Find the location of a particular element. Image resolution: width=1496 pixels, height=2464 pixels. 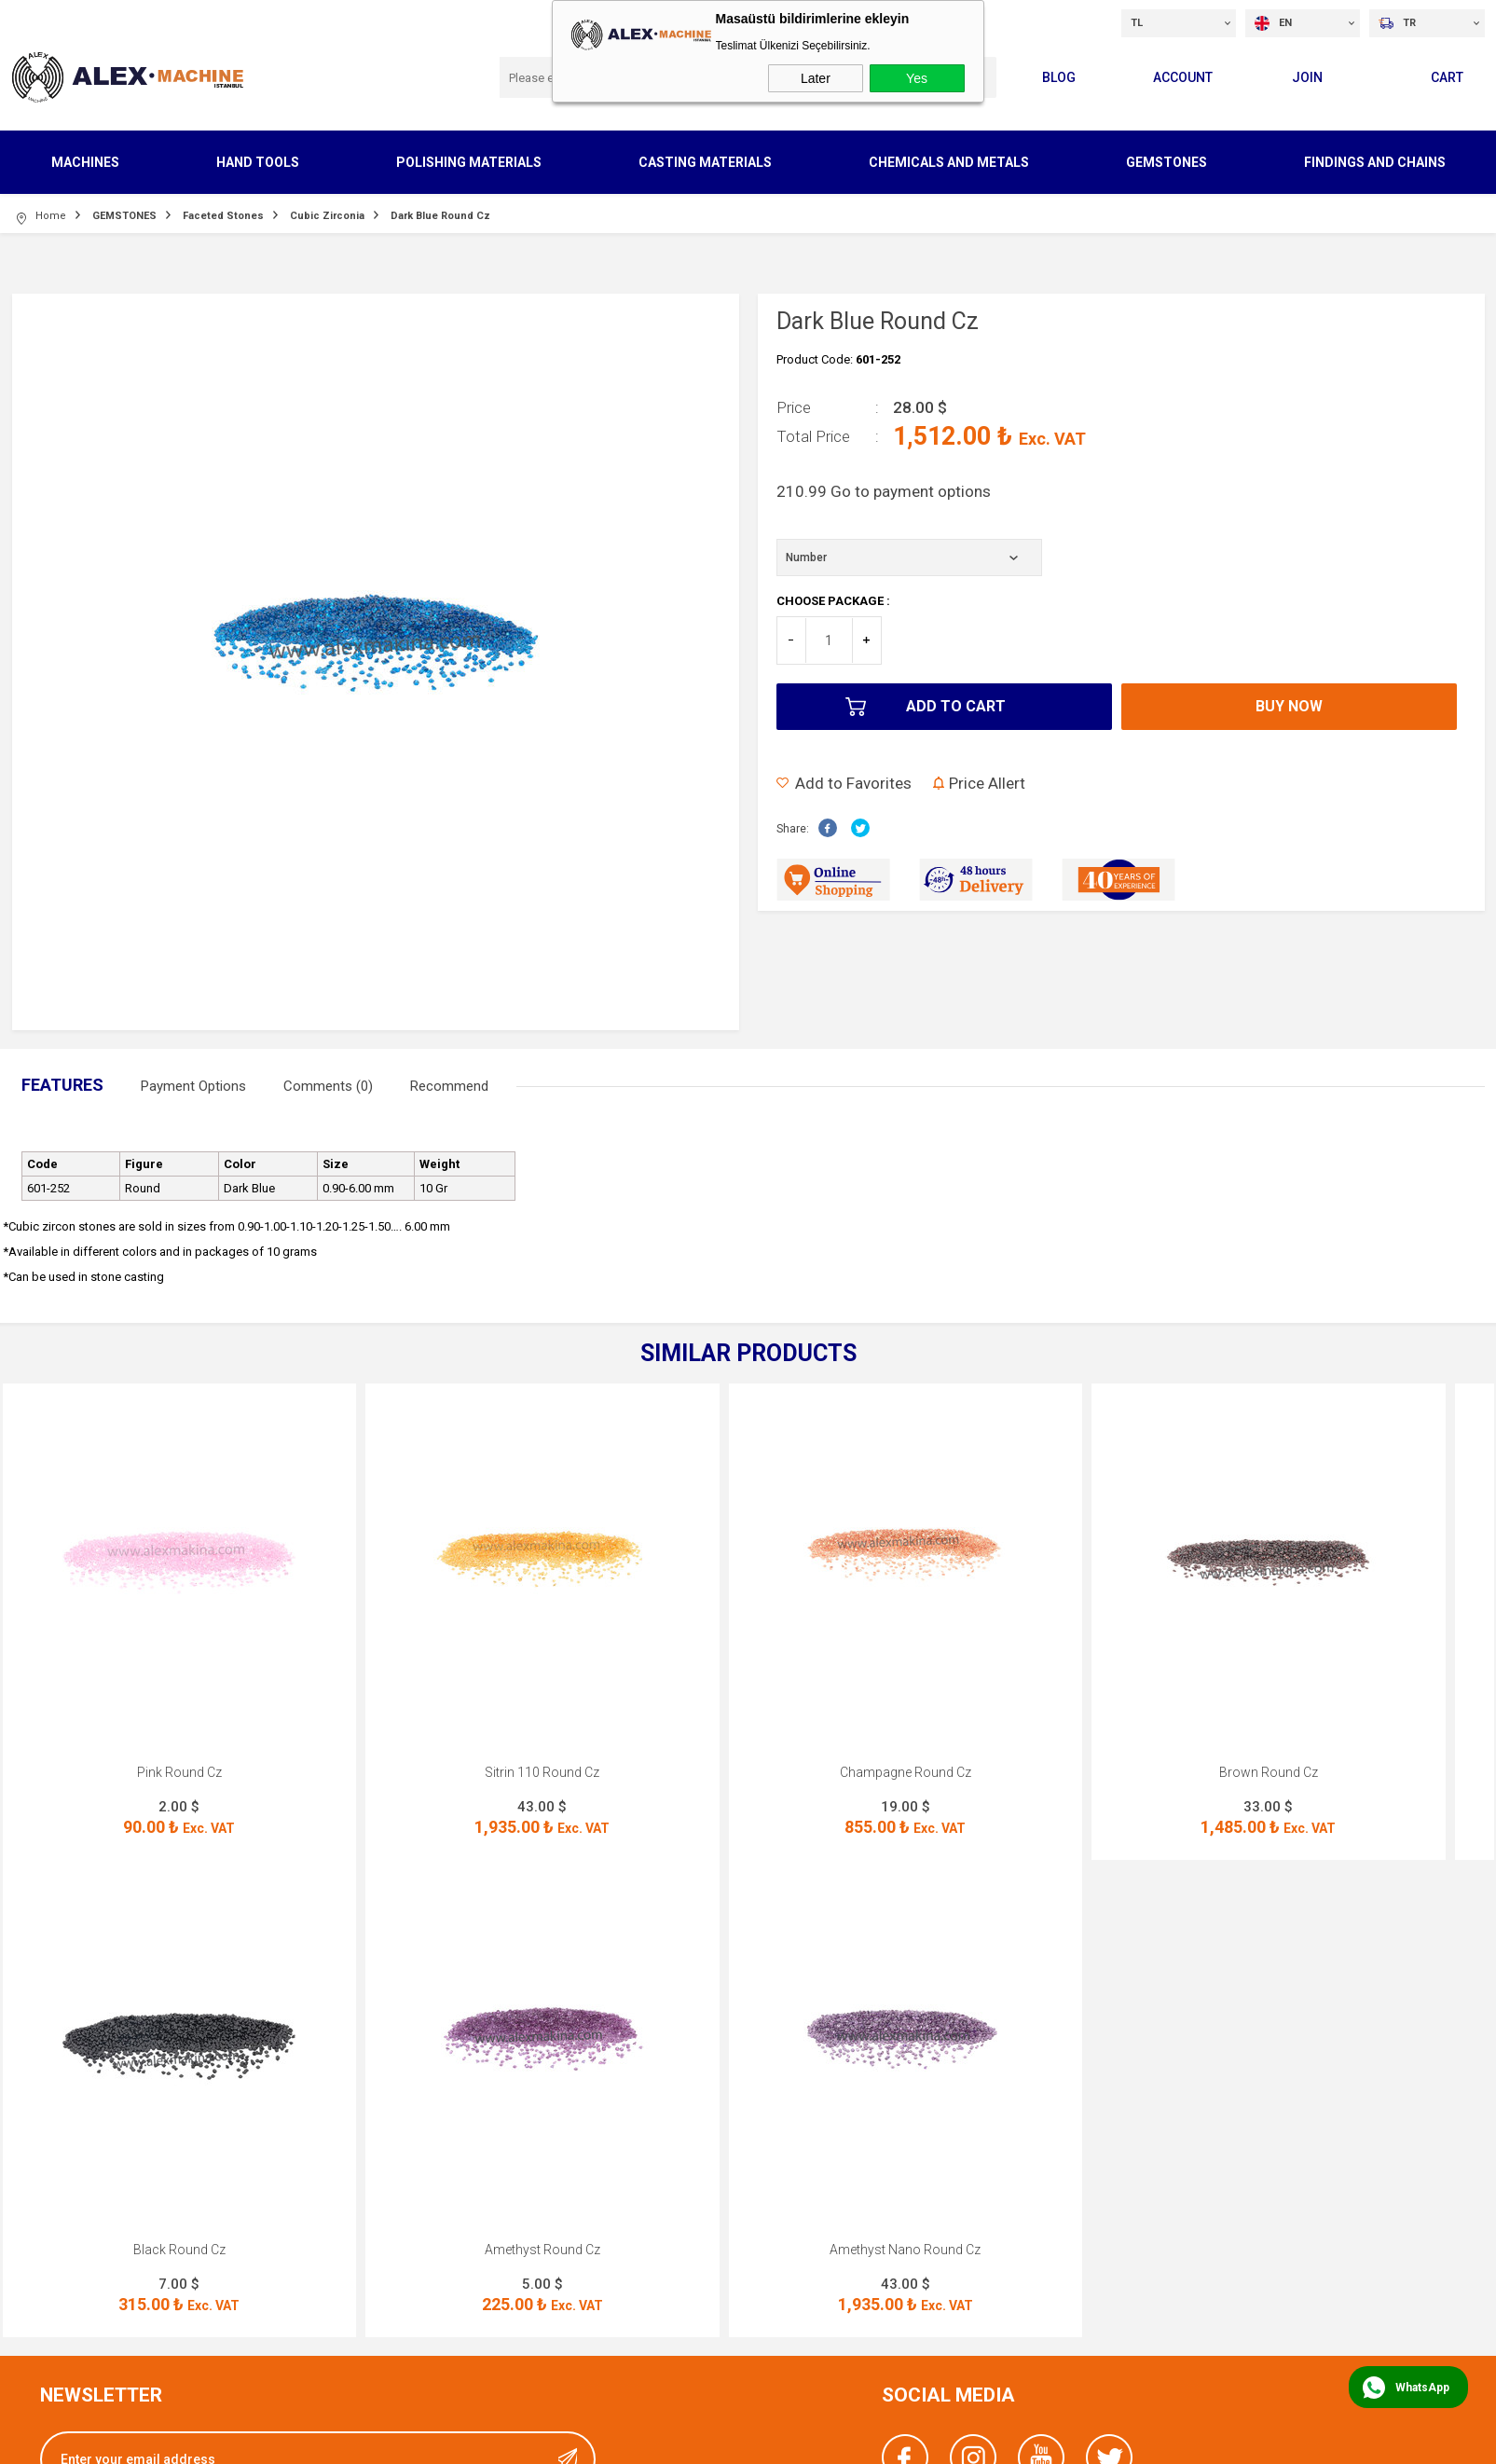

Join is located at coordinates (1307, 77).